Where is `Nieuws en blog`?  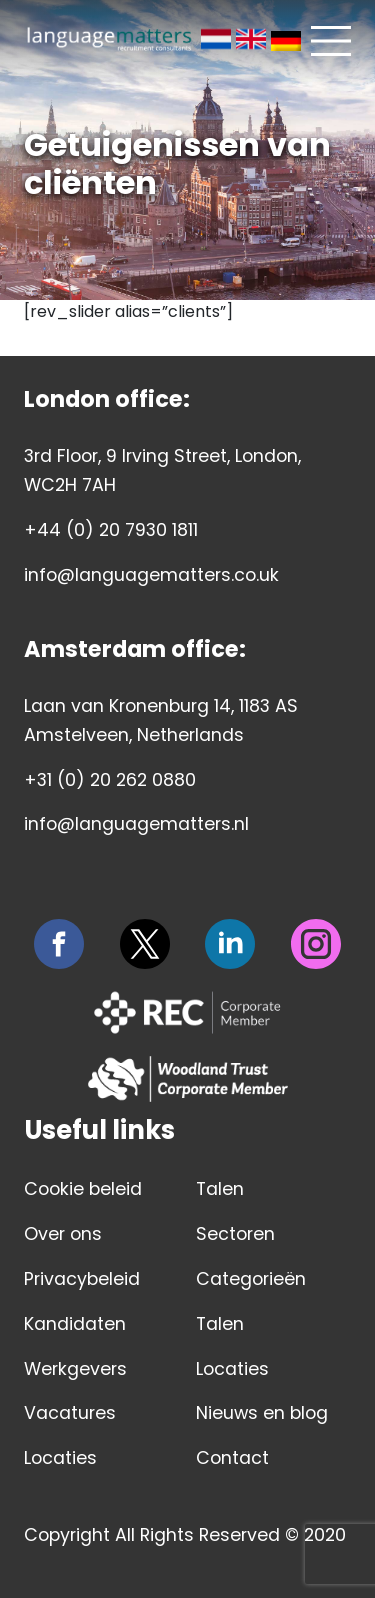 Nieuws en blog is located at coordinates (262, 1413).